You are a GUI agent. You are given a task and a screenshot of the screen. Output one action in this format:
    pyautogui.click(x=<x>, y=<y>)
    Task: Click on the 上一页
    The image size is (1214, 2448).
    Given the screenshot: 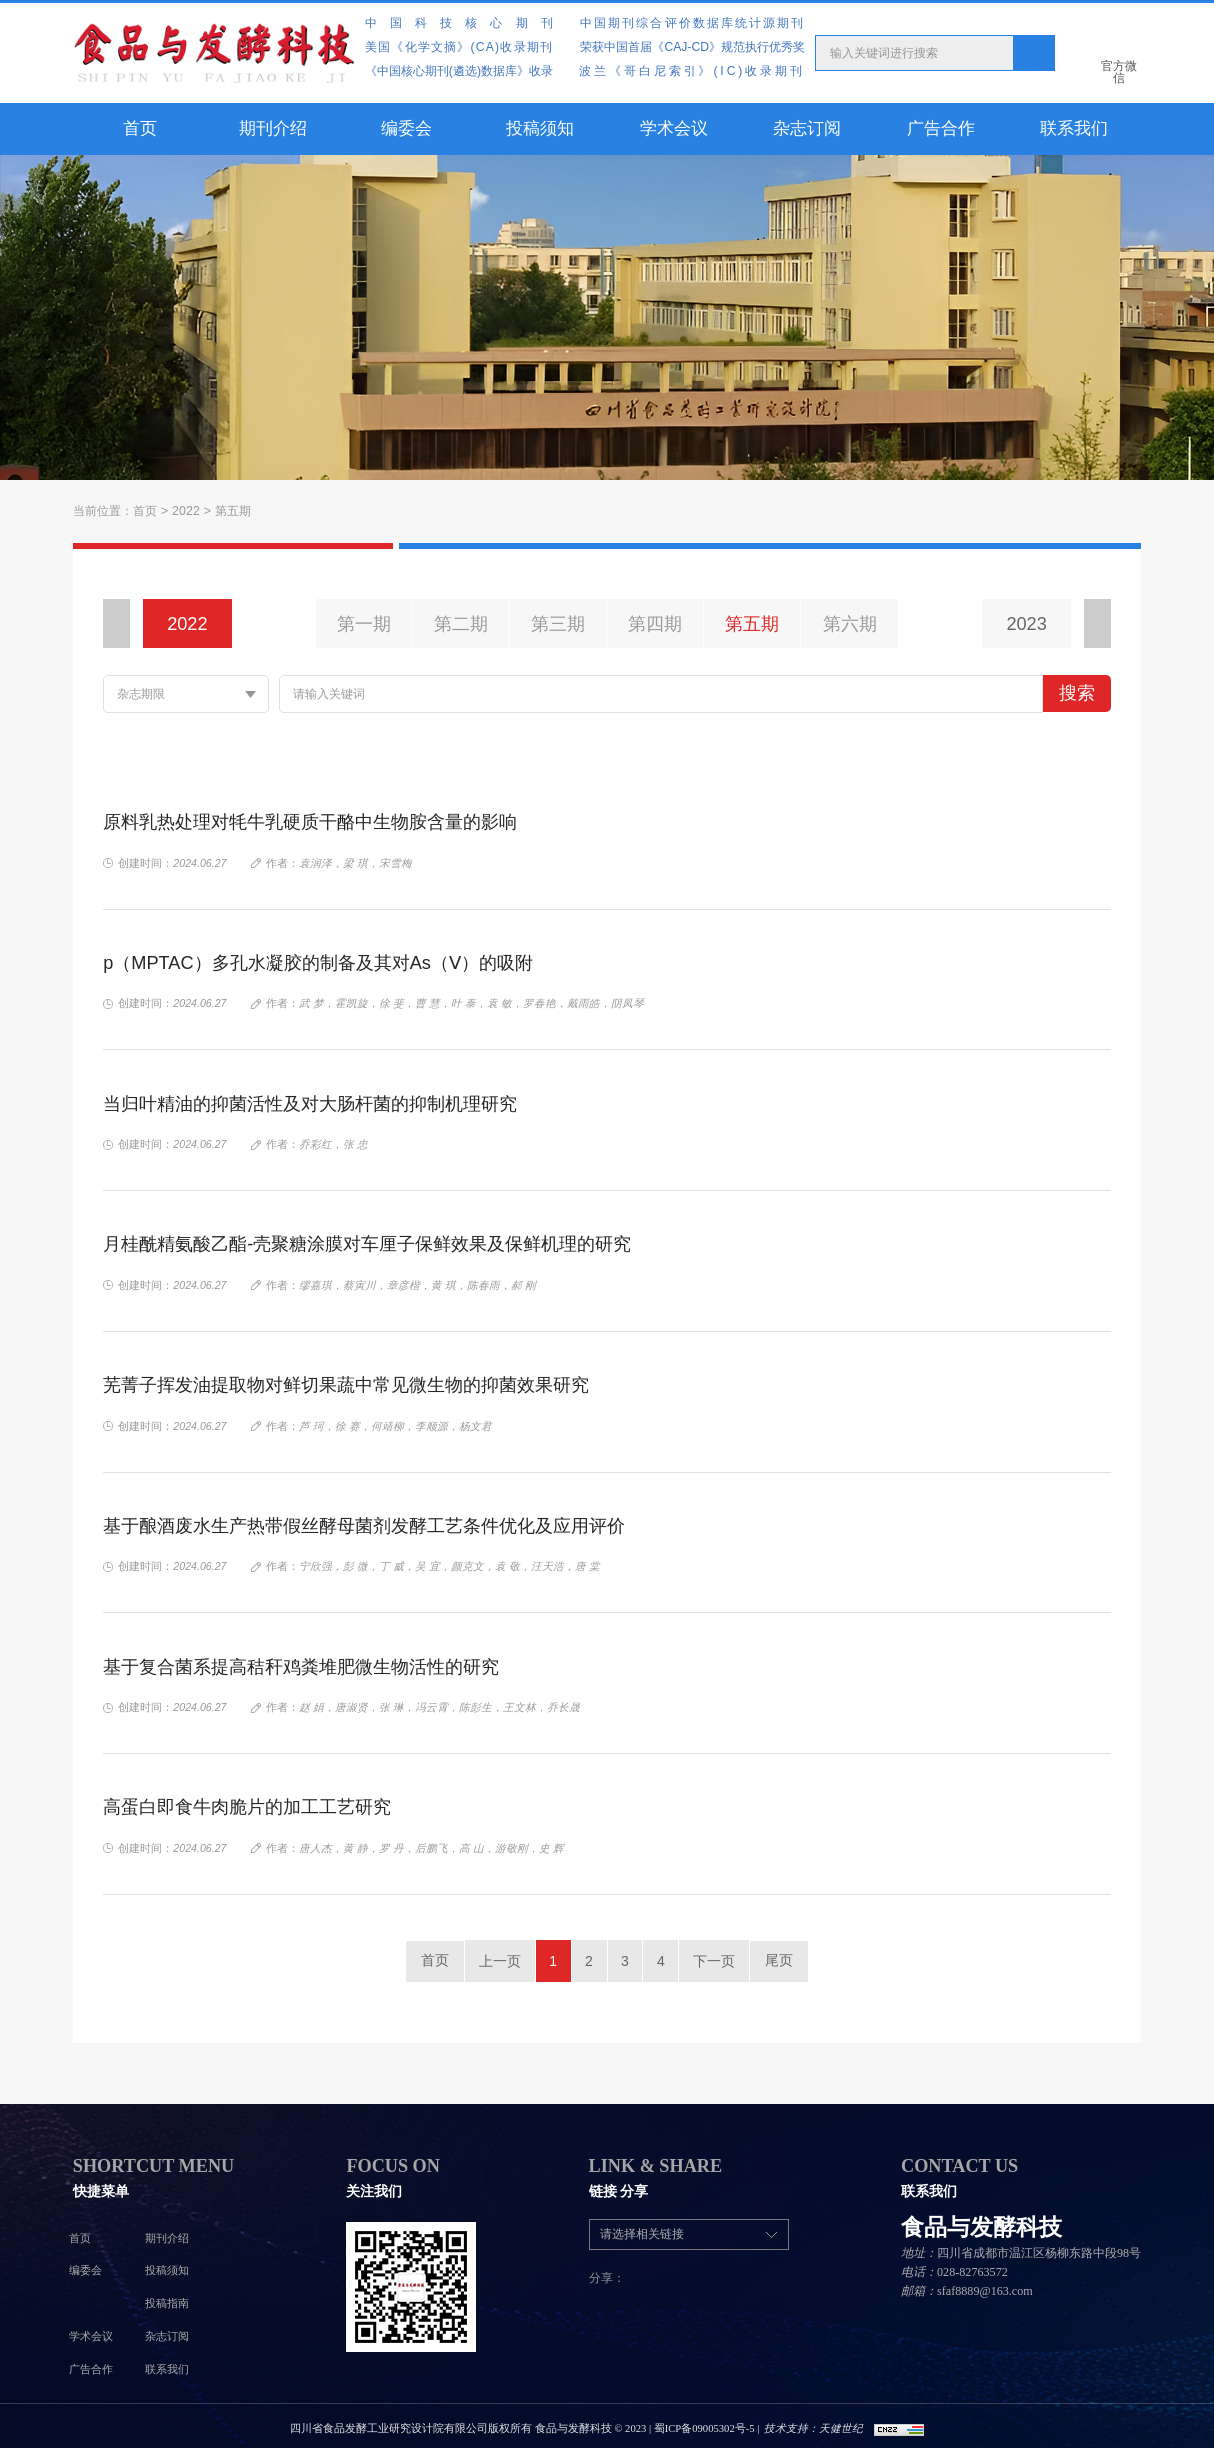 What is the action you would take?
    pyautogui.click(x=492, y=1958)
    